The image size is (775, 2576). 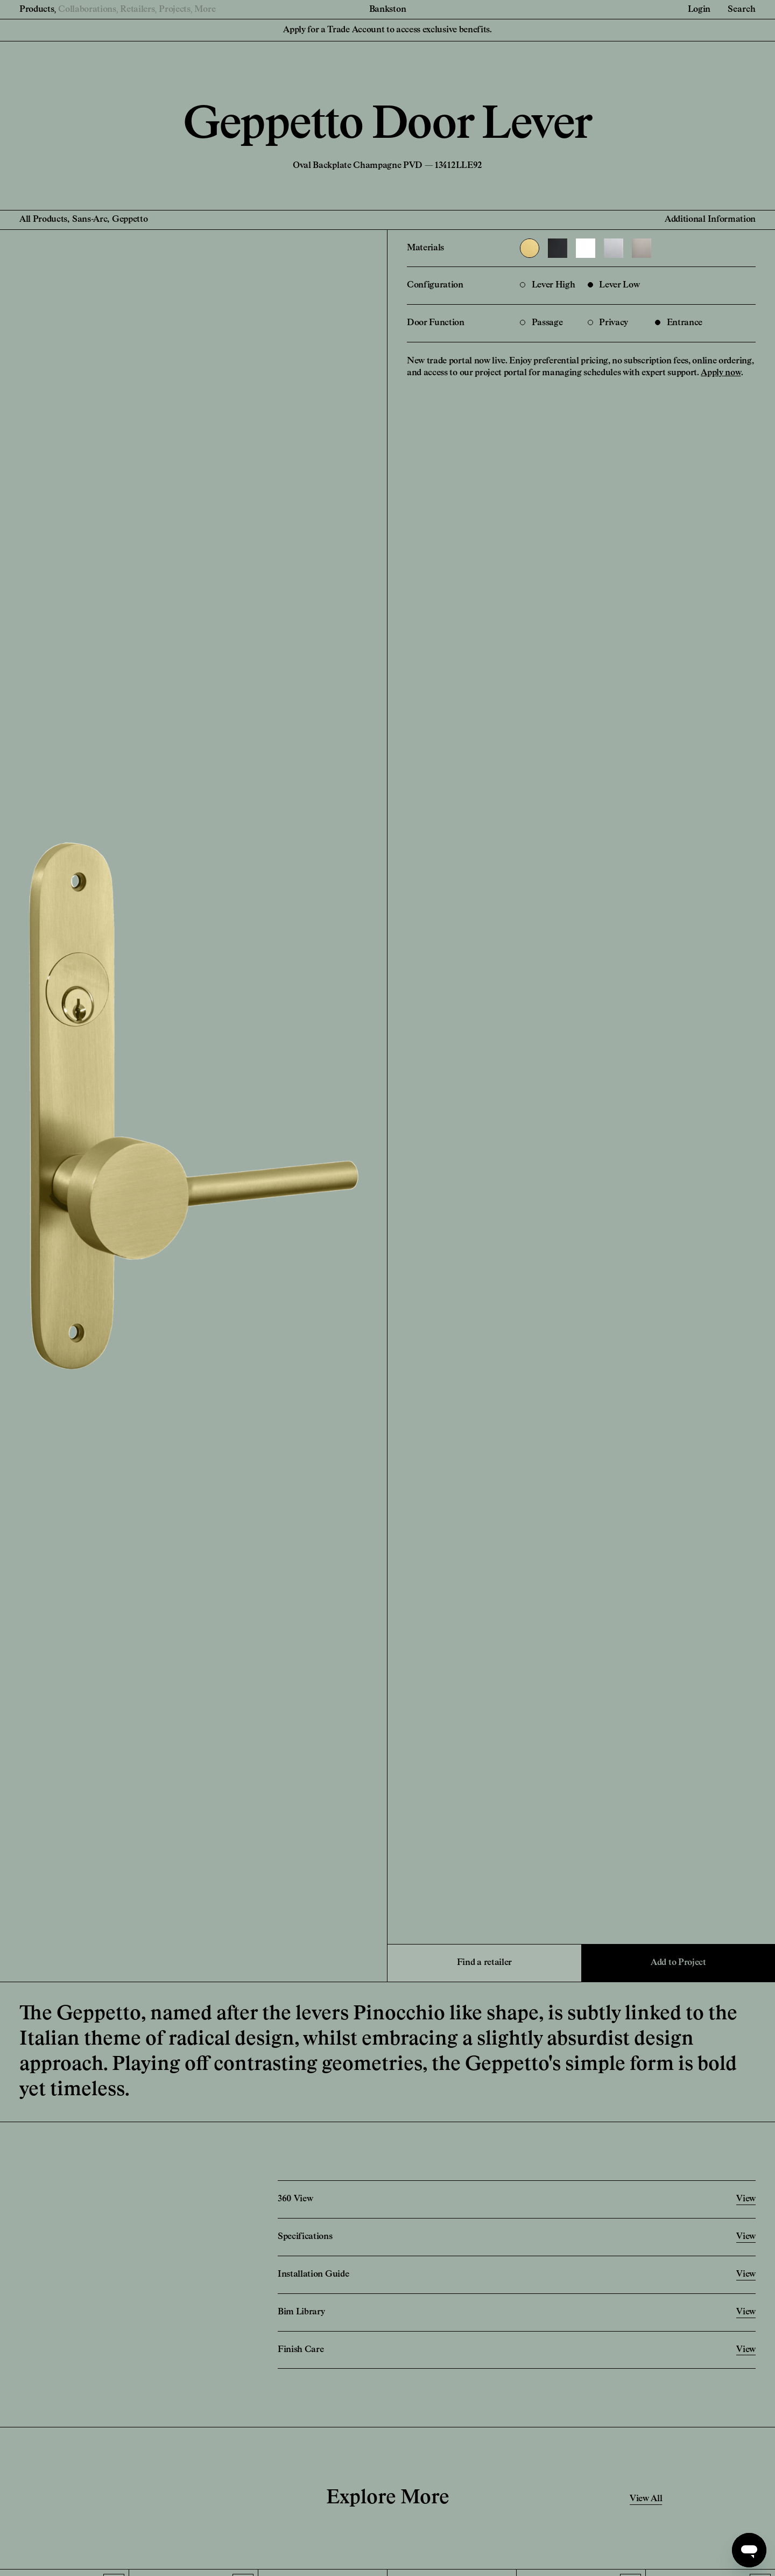 I want to click on All Products, so click(x=43, y=219).